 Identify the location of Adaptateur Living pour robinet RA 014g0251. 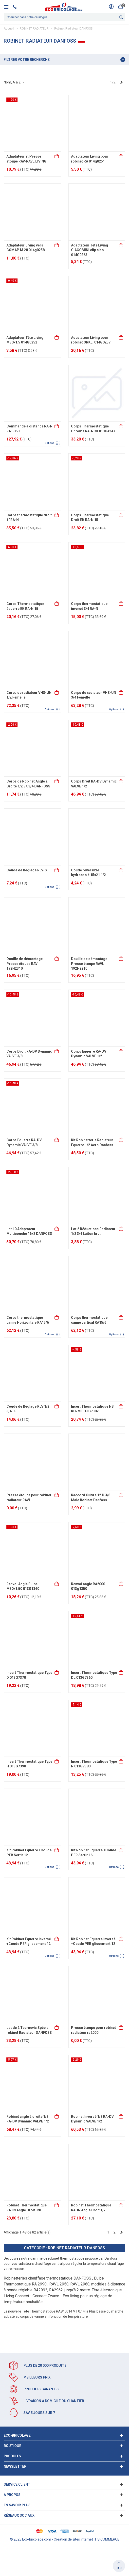
(89, 158).